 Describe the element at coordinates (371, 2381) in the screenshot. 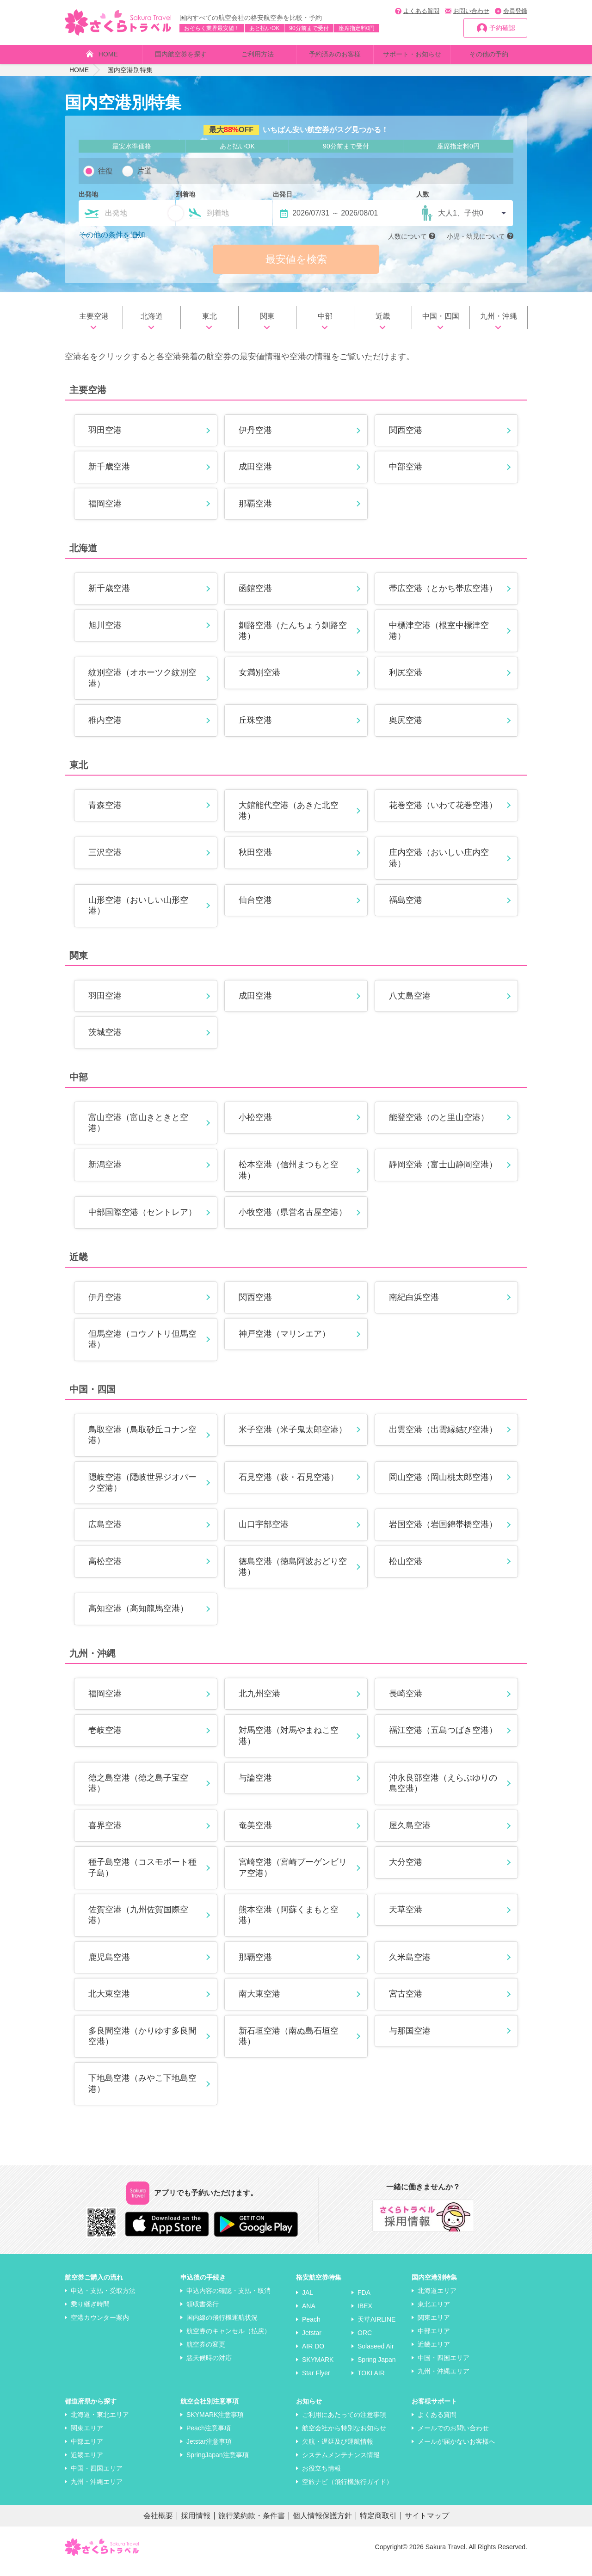

I see `TOKI AIR` at that location.